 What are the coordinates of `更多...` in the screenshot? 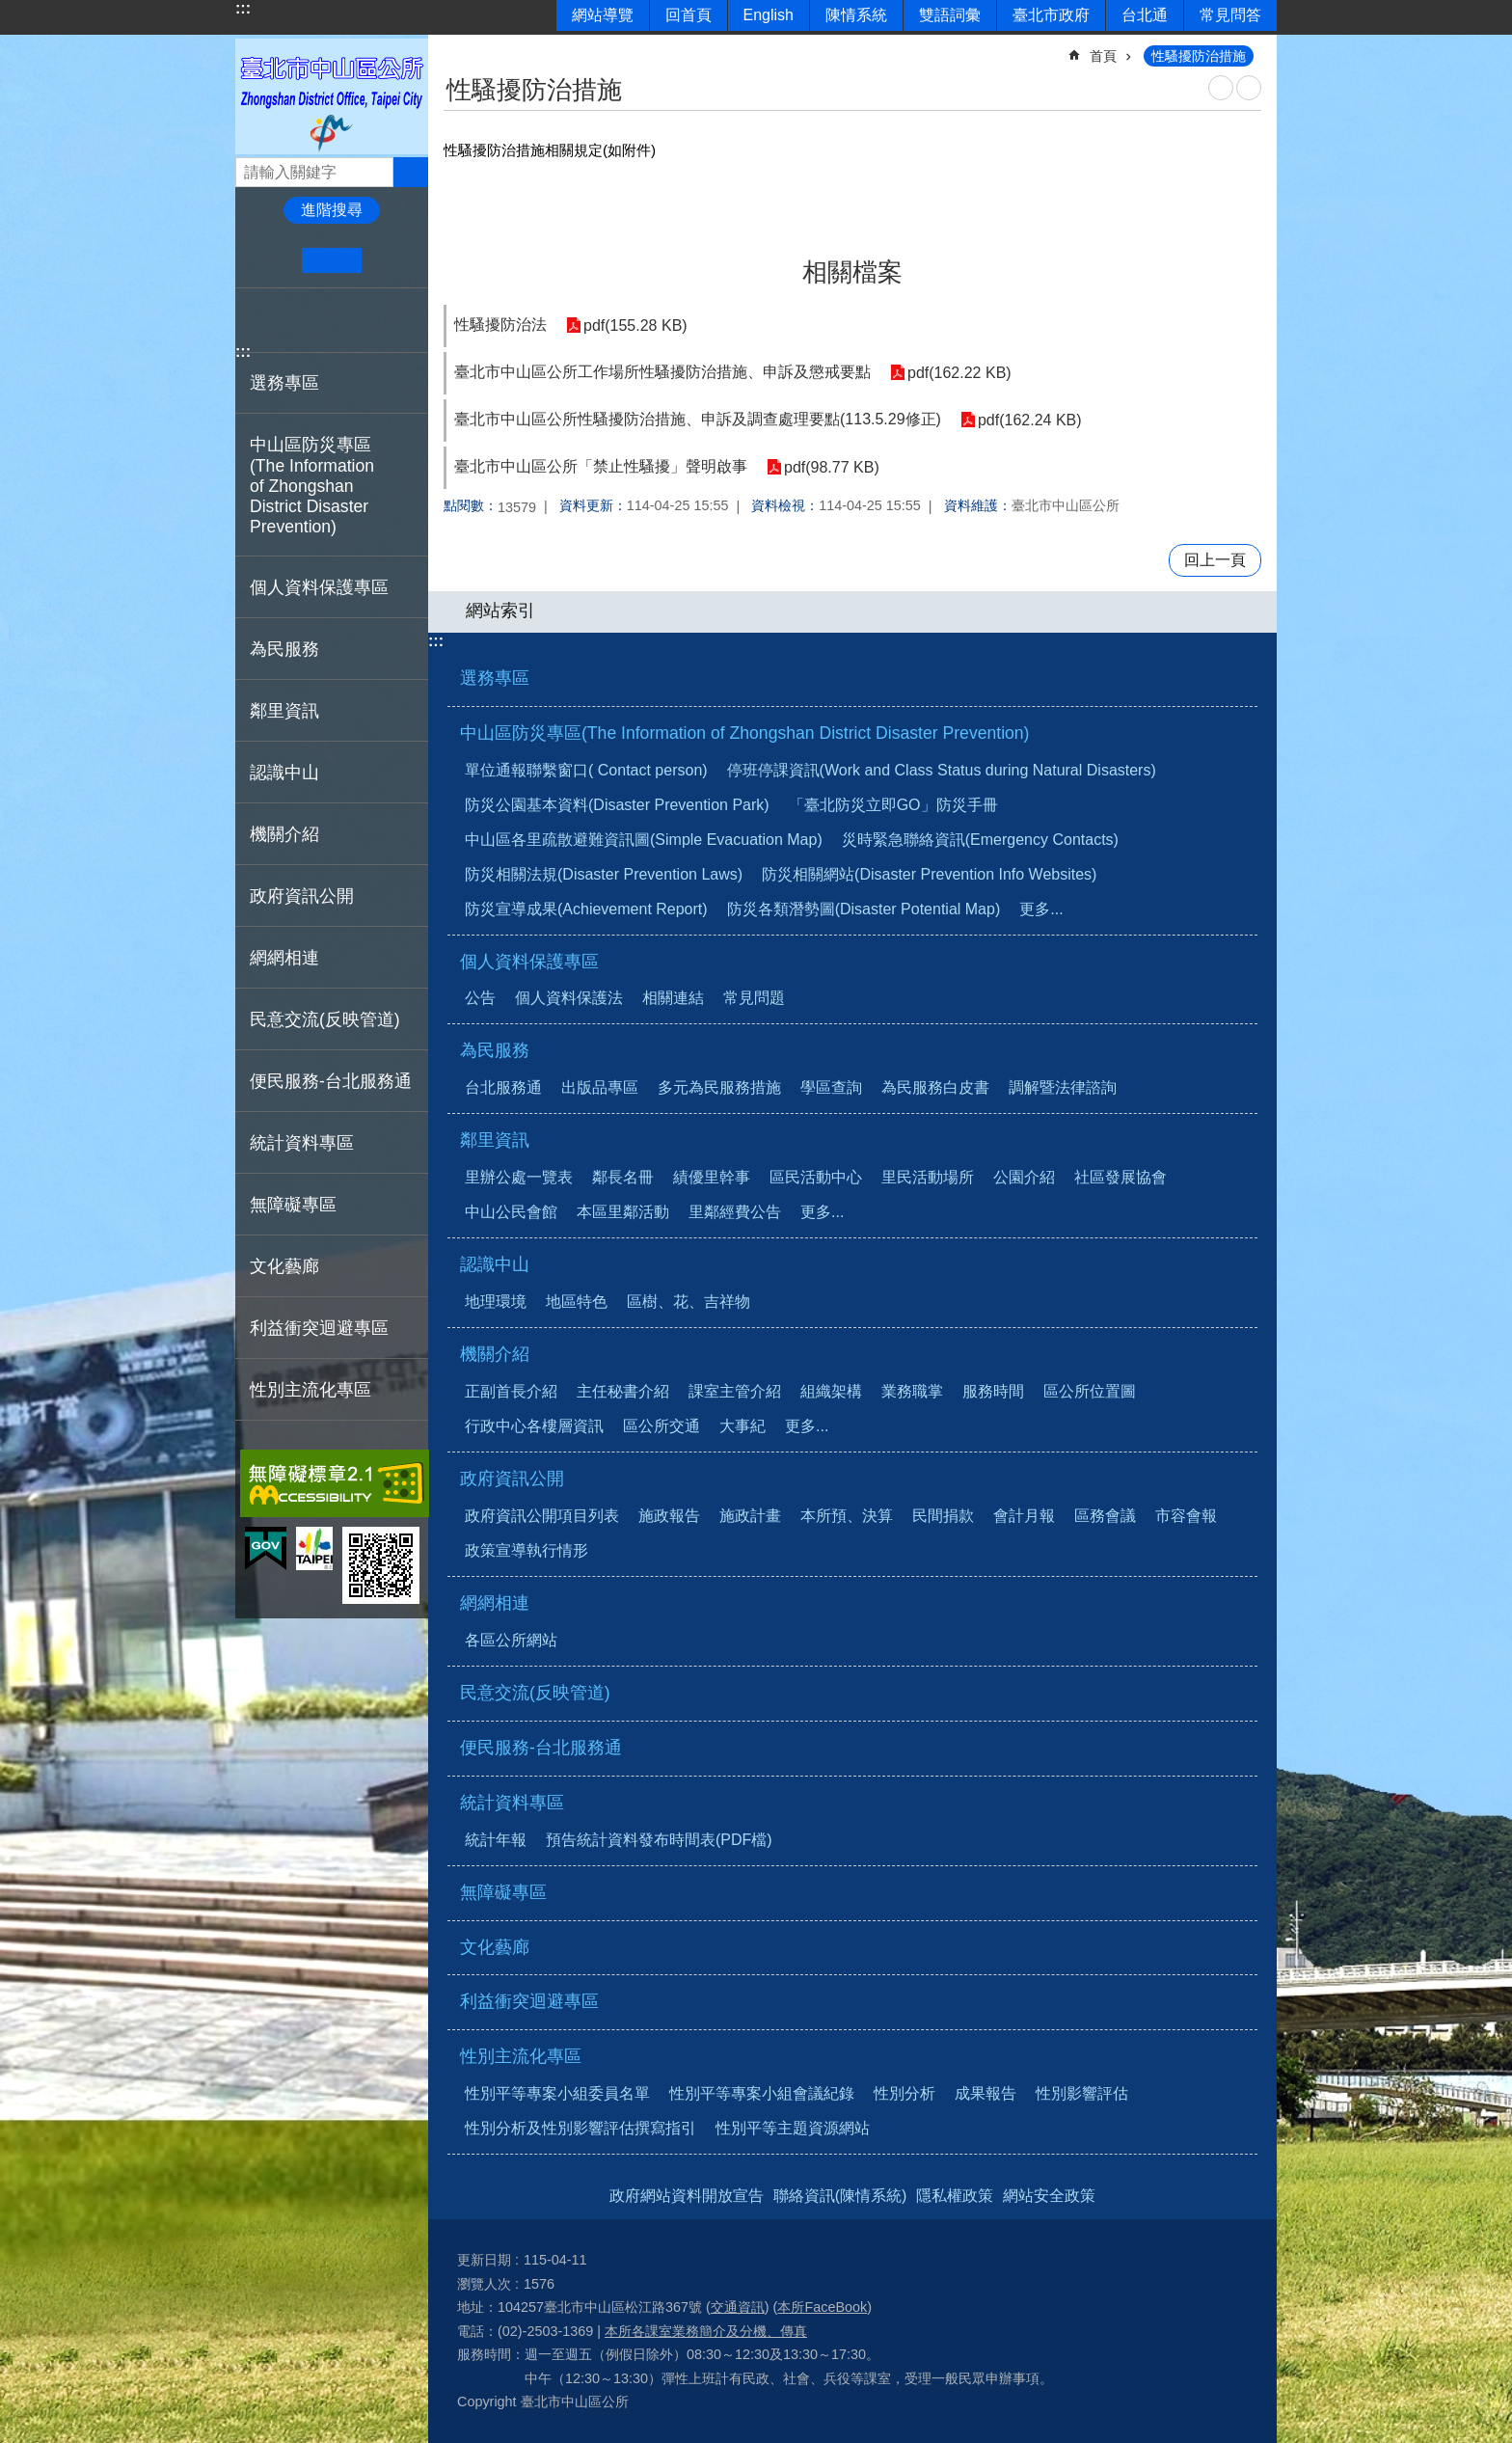 It's located at (1041, 909).